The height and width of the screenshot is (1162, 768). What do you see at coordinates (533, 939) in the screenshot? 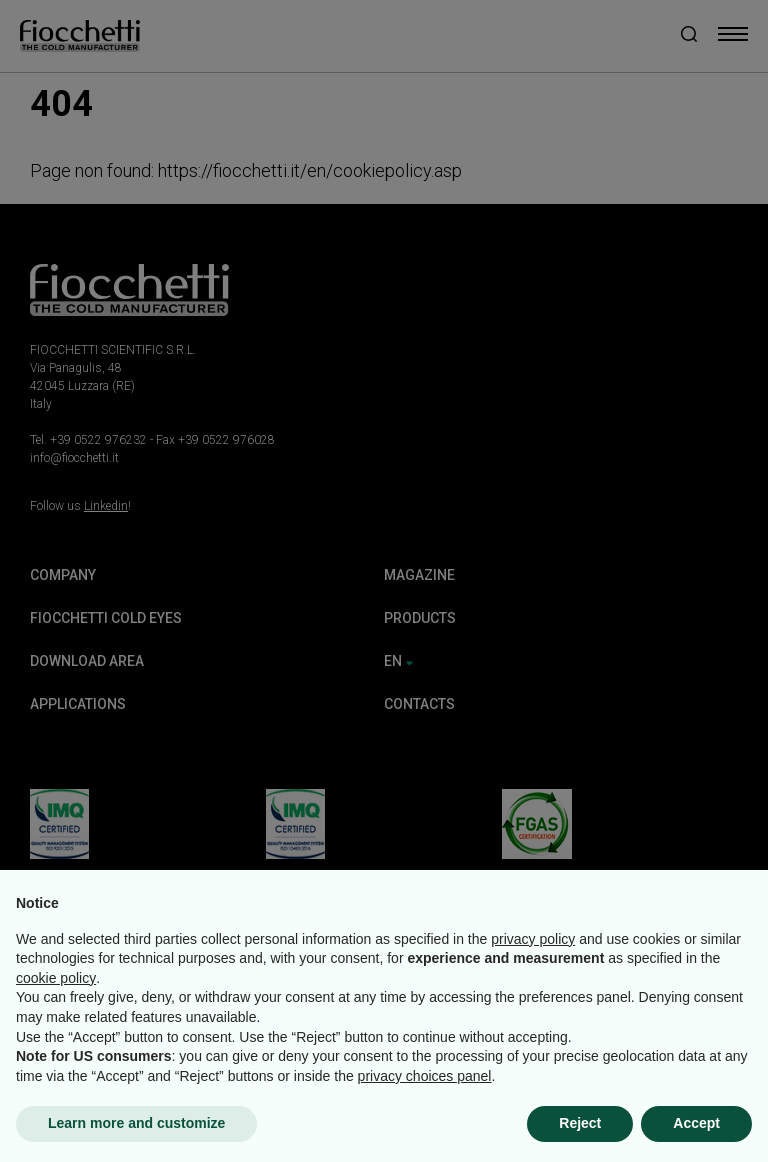
I see `privacy policy [button]` at bounding box center [533, 939].